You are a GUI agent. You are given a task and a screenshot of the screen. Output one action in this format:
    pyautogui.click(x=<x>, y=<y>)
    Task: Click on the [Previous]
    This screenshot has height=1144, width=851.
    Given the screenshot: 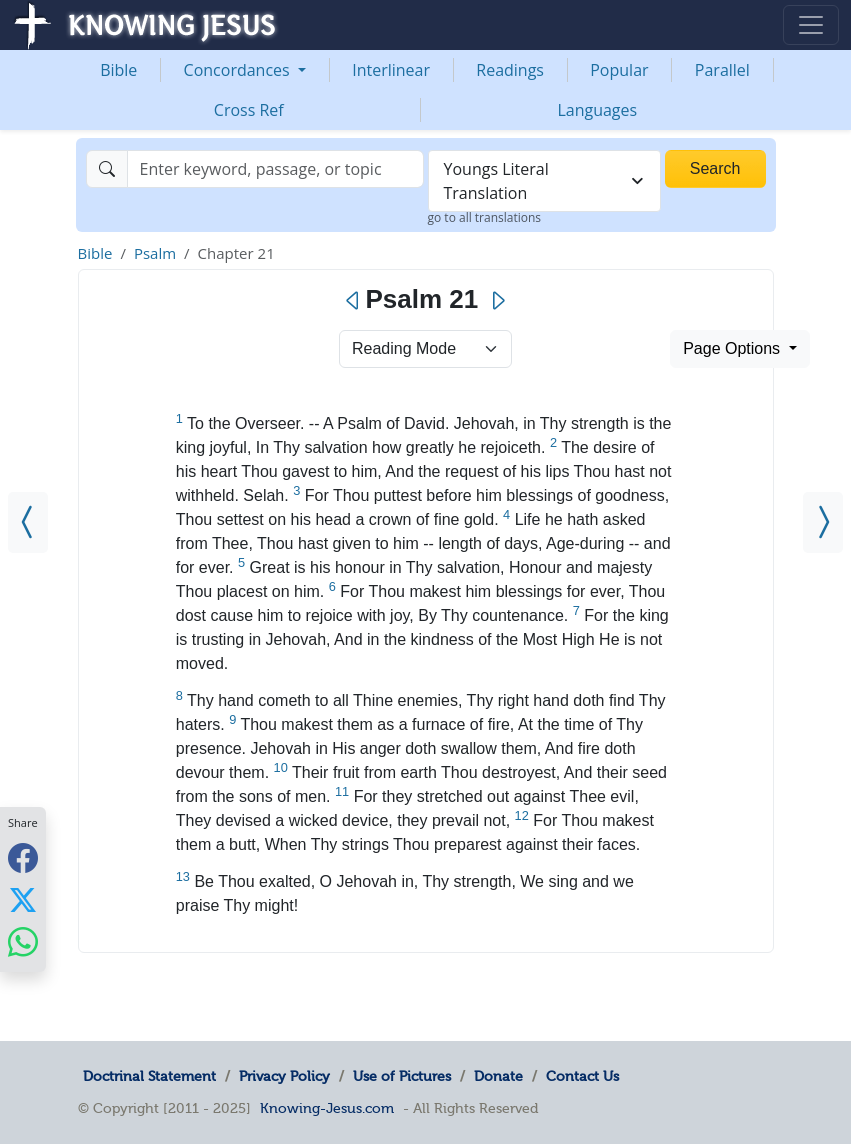 What is the action you would take?
    pyautogui.click(x=353, y=301)
    